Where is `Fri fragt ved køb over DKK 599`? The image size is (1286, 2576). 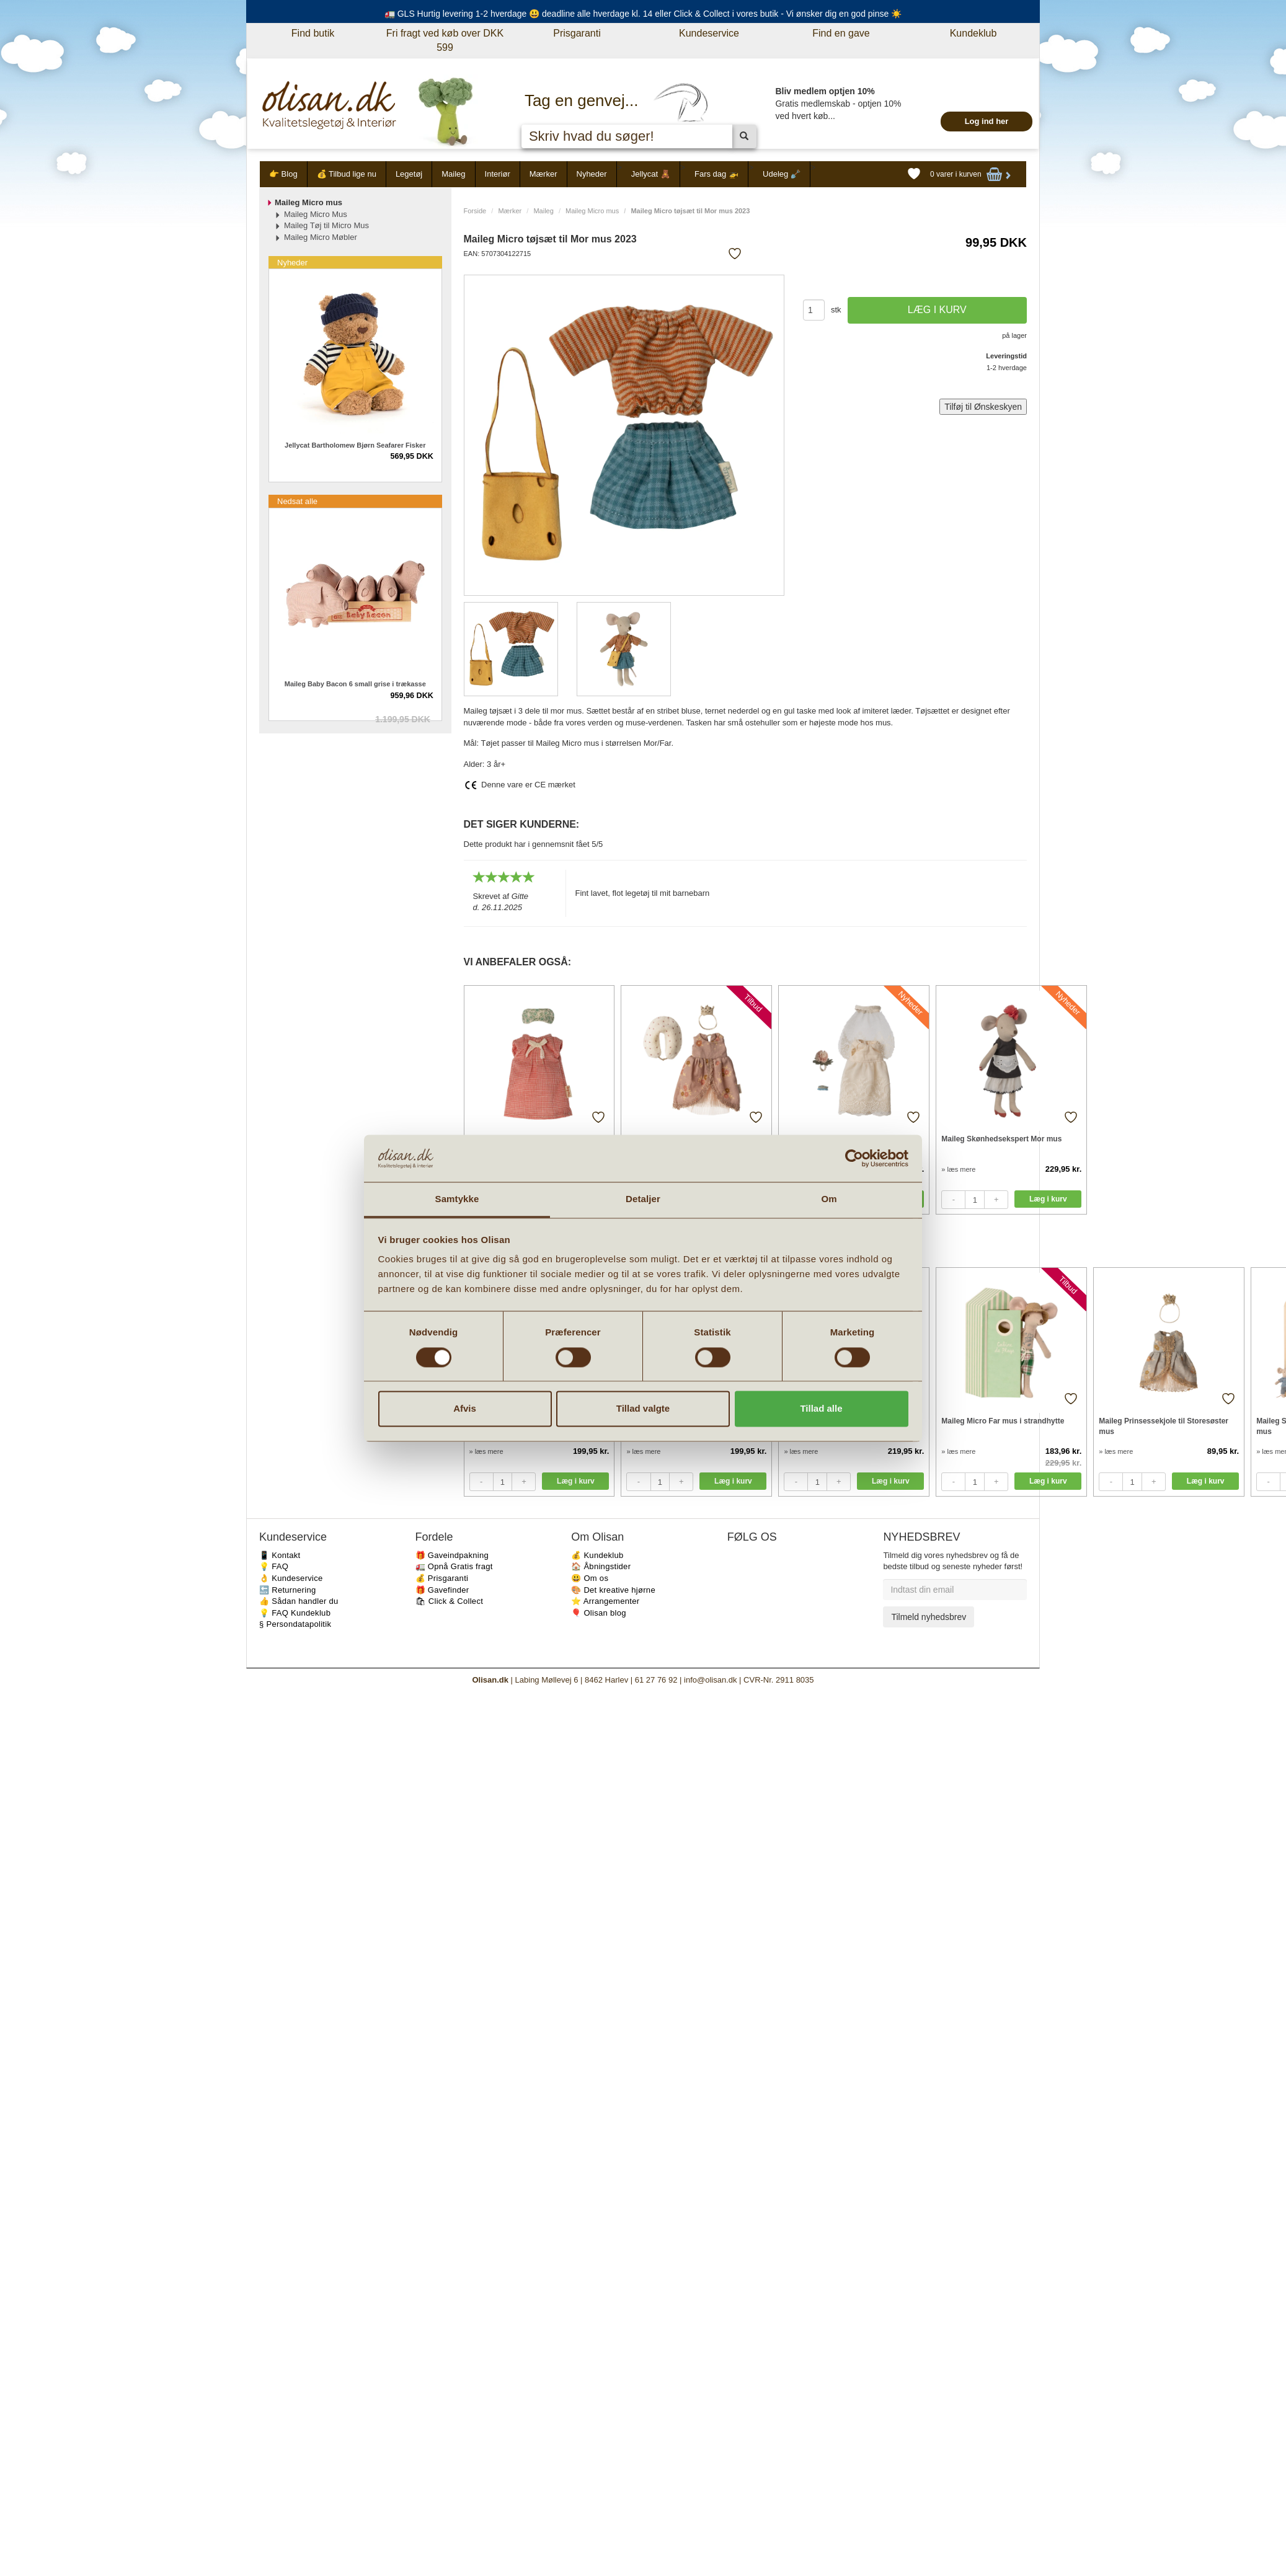
Fri fragt ved køb over DKK 599 is located at coordinates (444, 40).